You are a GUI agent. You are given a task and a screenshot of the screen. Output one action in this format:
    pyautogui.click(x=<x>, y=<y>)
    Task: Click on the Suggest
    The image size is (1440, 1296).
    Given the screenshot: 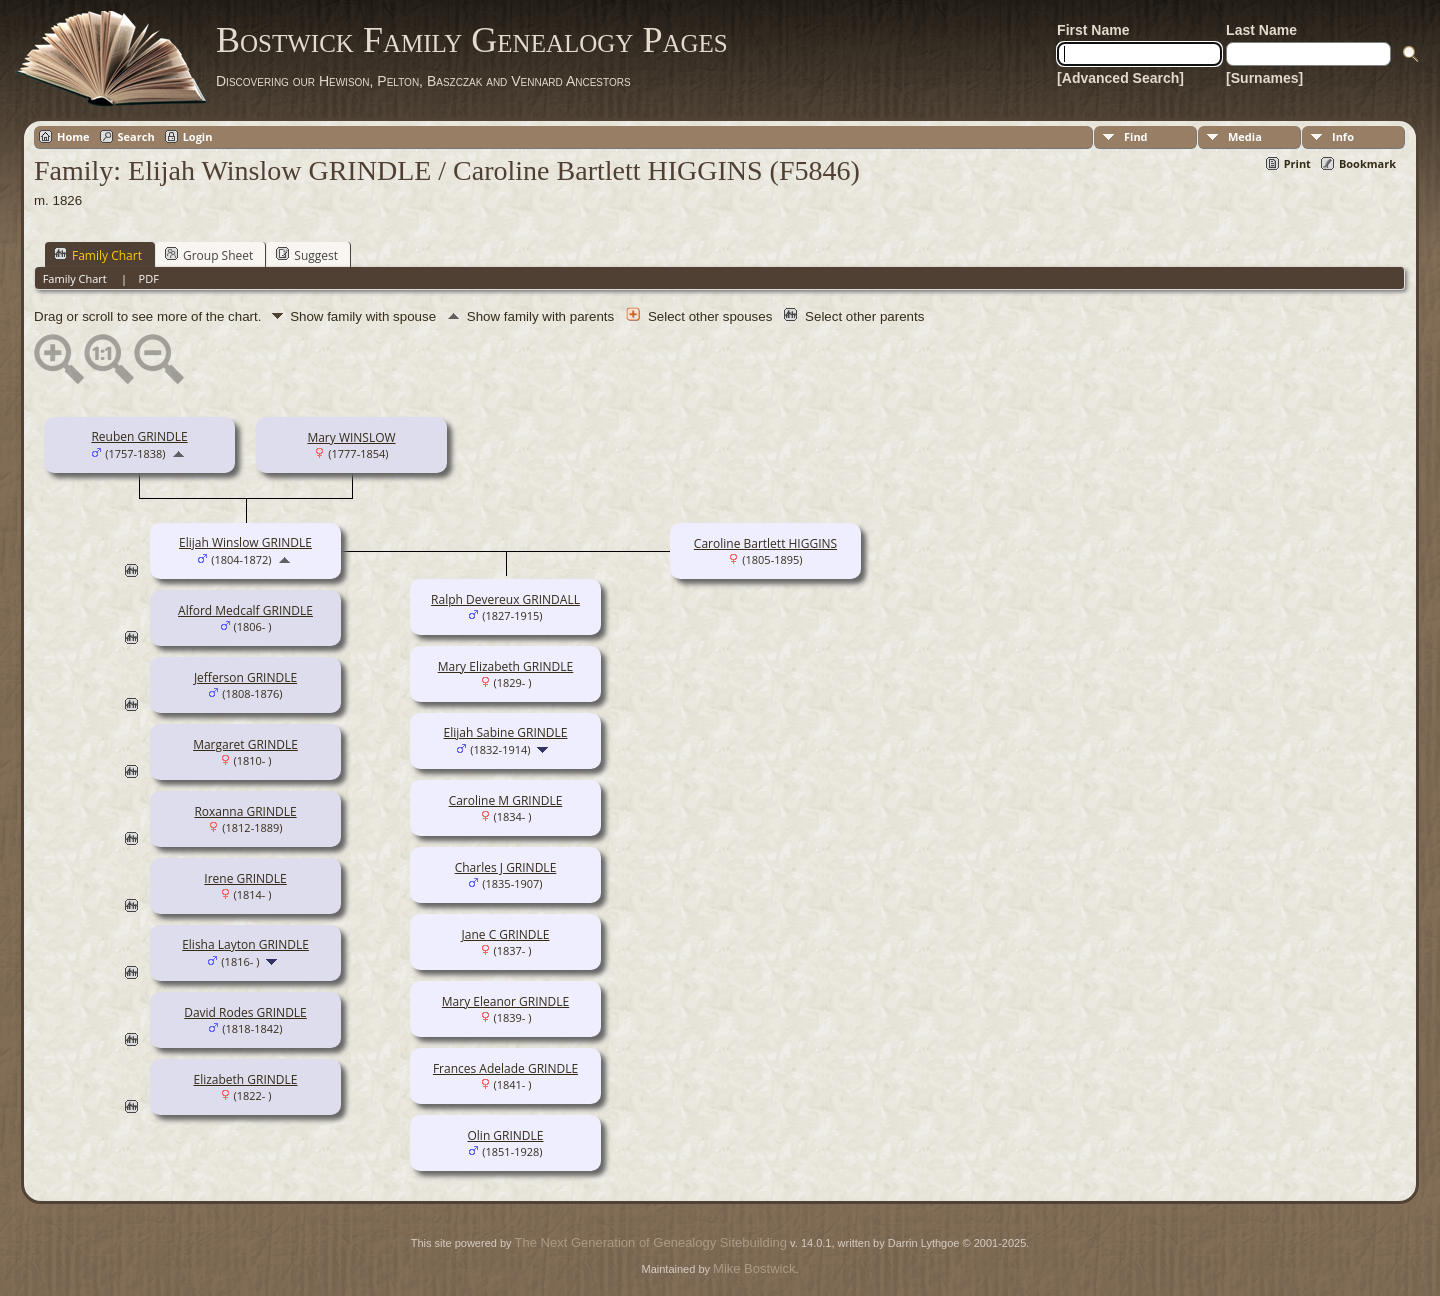 What is the action you would take?
    pyautogui.click(x=307, y=255)
    